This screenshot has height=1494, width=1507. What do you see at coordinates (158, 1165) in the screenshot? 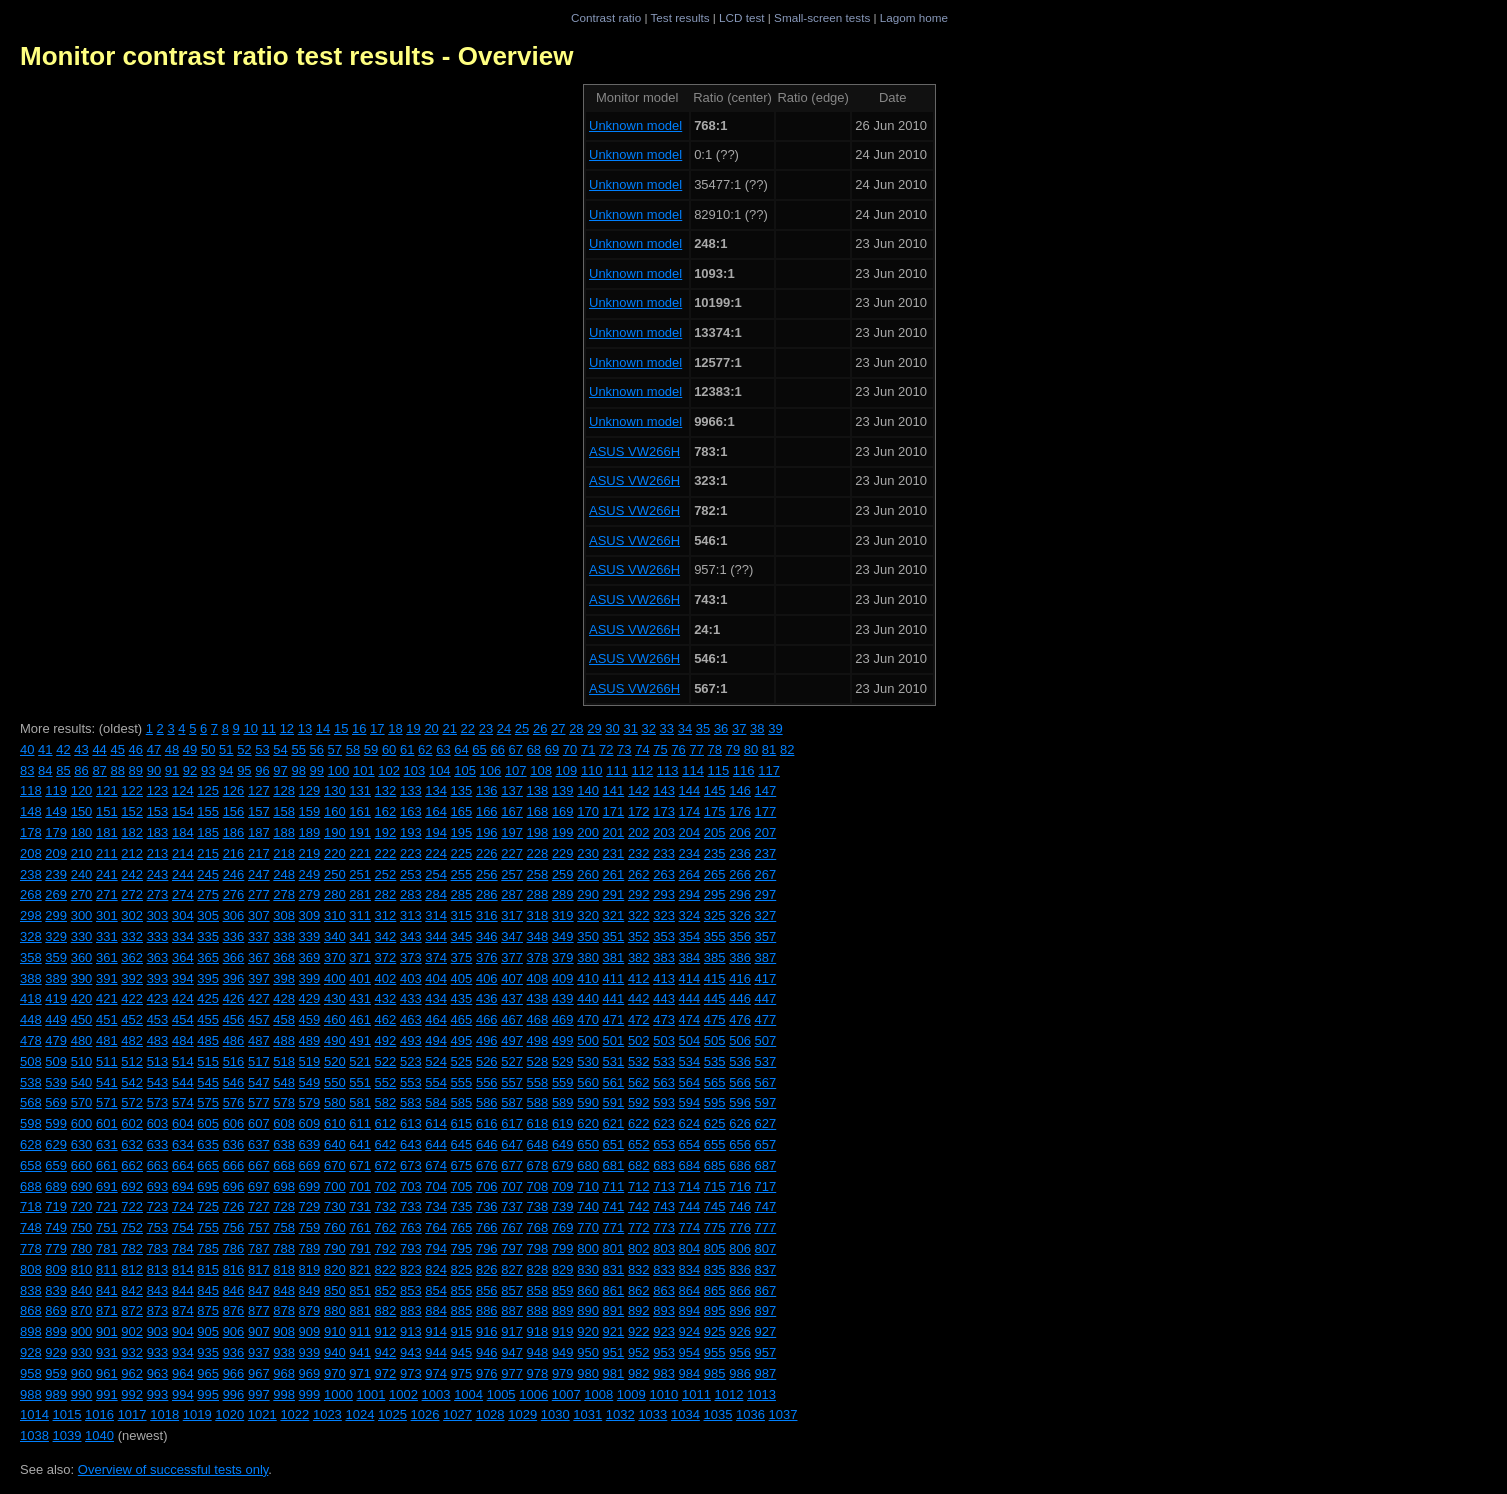
I see `663` at bounding box center [158, 1165].